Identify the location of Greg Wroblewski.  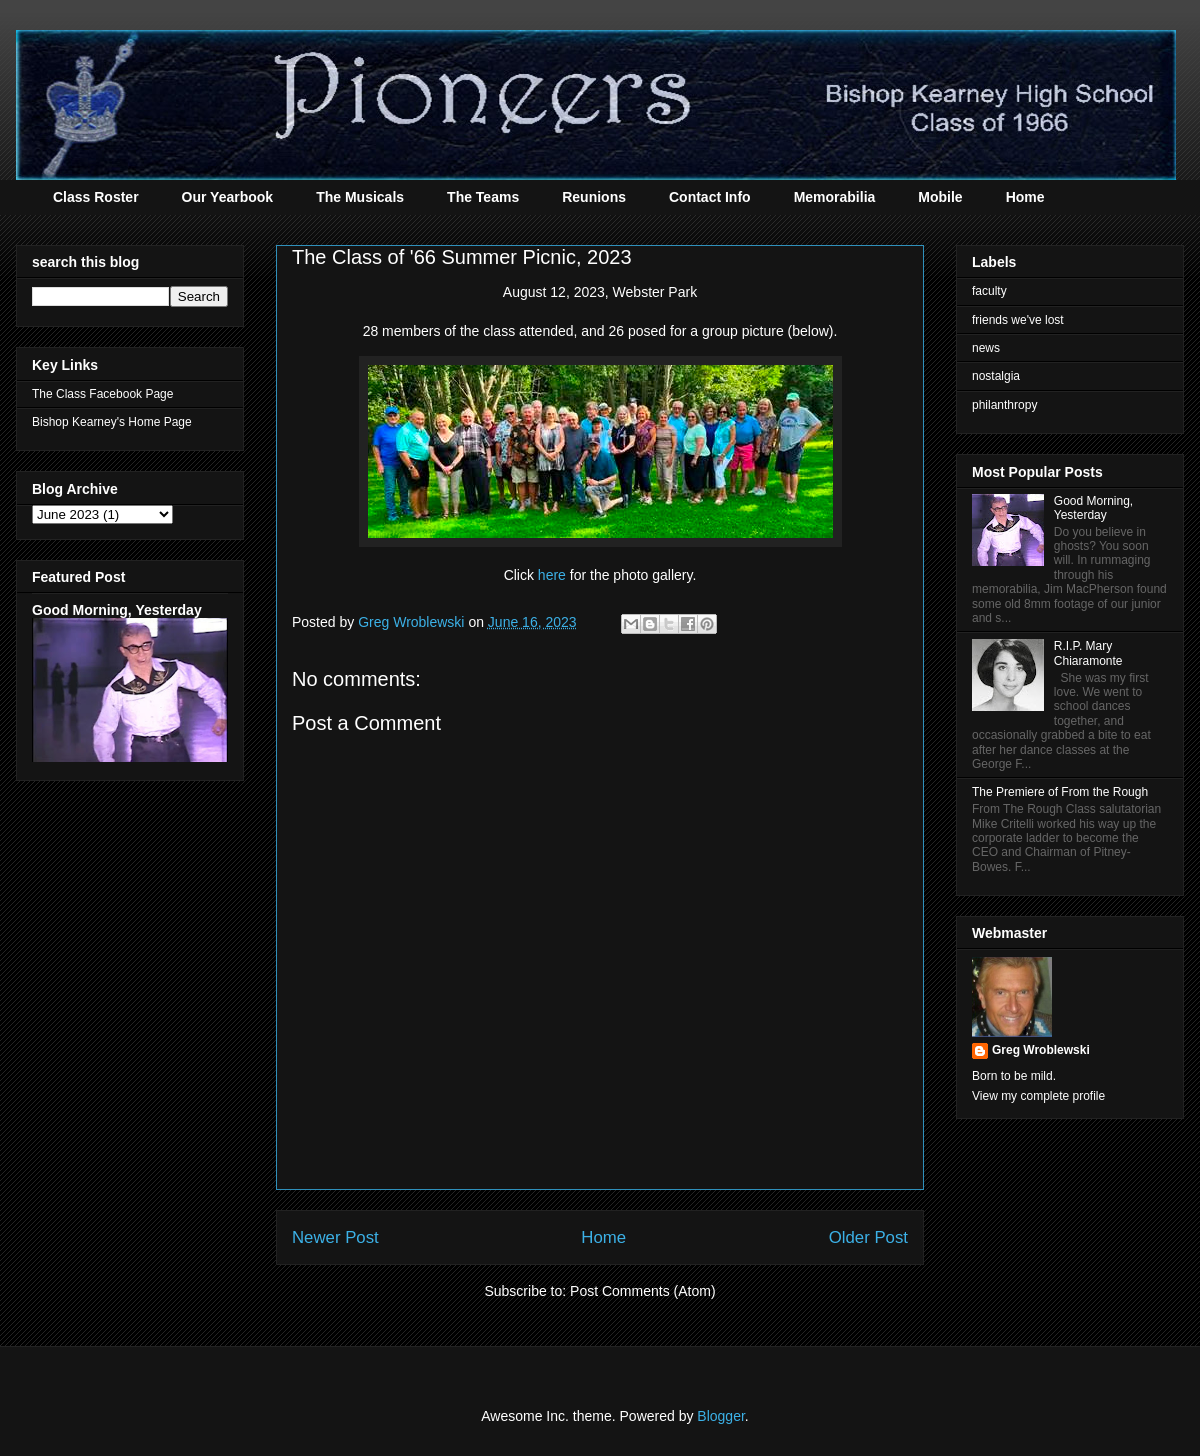
(1041, 1050).